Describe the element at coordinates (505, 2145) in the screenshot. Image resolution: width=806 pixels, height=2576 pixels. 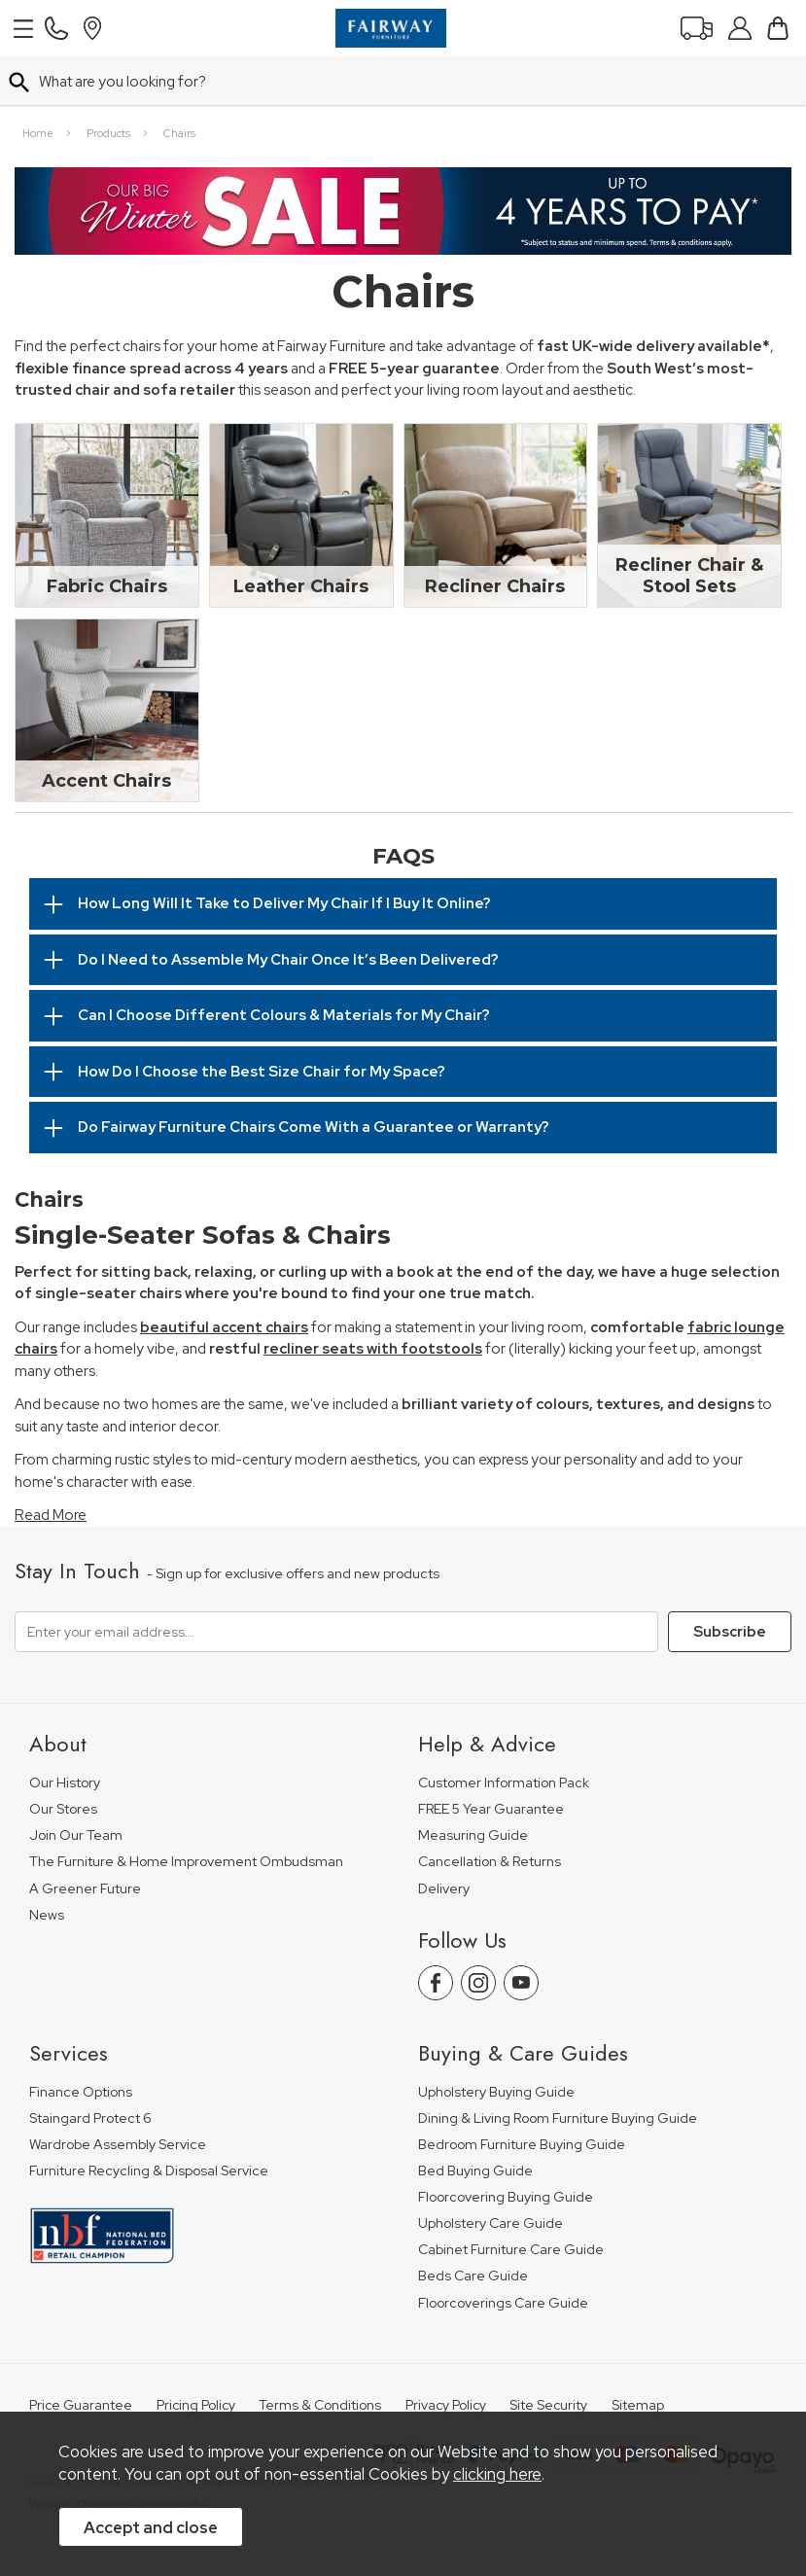
I see `Floorcovering Buying Guide` at that location.